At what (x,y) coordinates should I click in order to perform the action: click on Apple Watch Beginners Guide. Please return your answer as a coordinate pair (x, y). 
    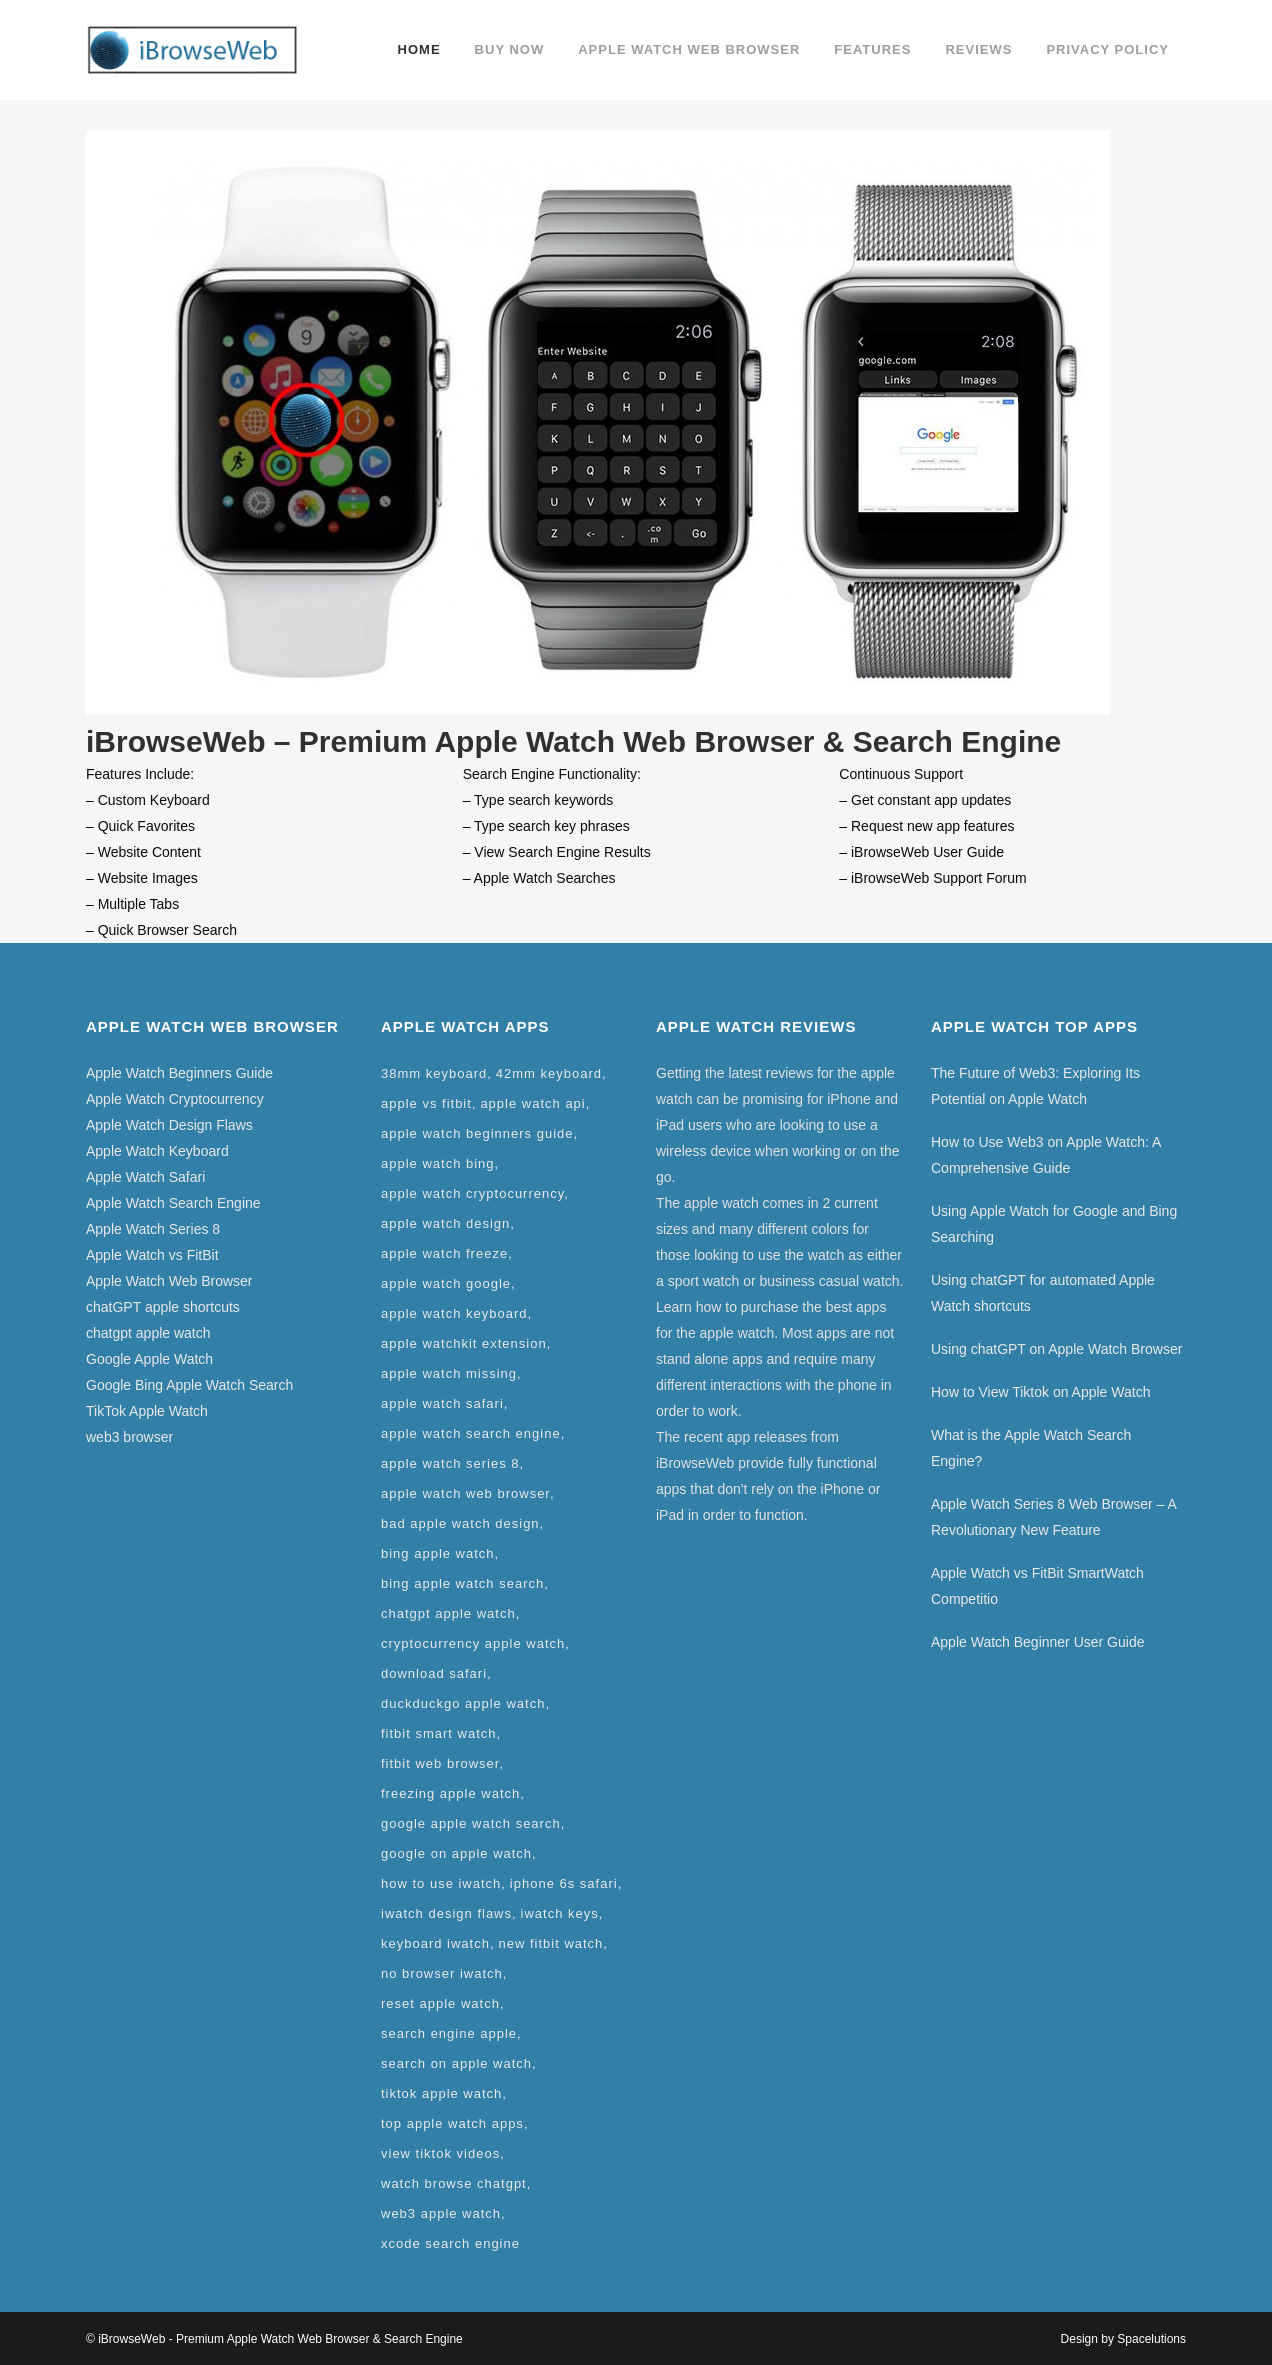
    Looking at the image, I should click on (179, 1073).